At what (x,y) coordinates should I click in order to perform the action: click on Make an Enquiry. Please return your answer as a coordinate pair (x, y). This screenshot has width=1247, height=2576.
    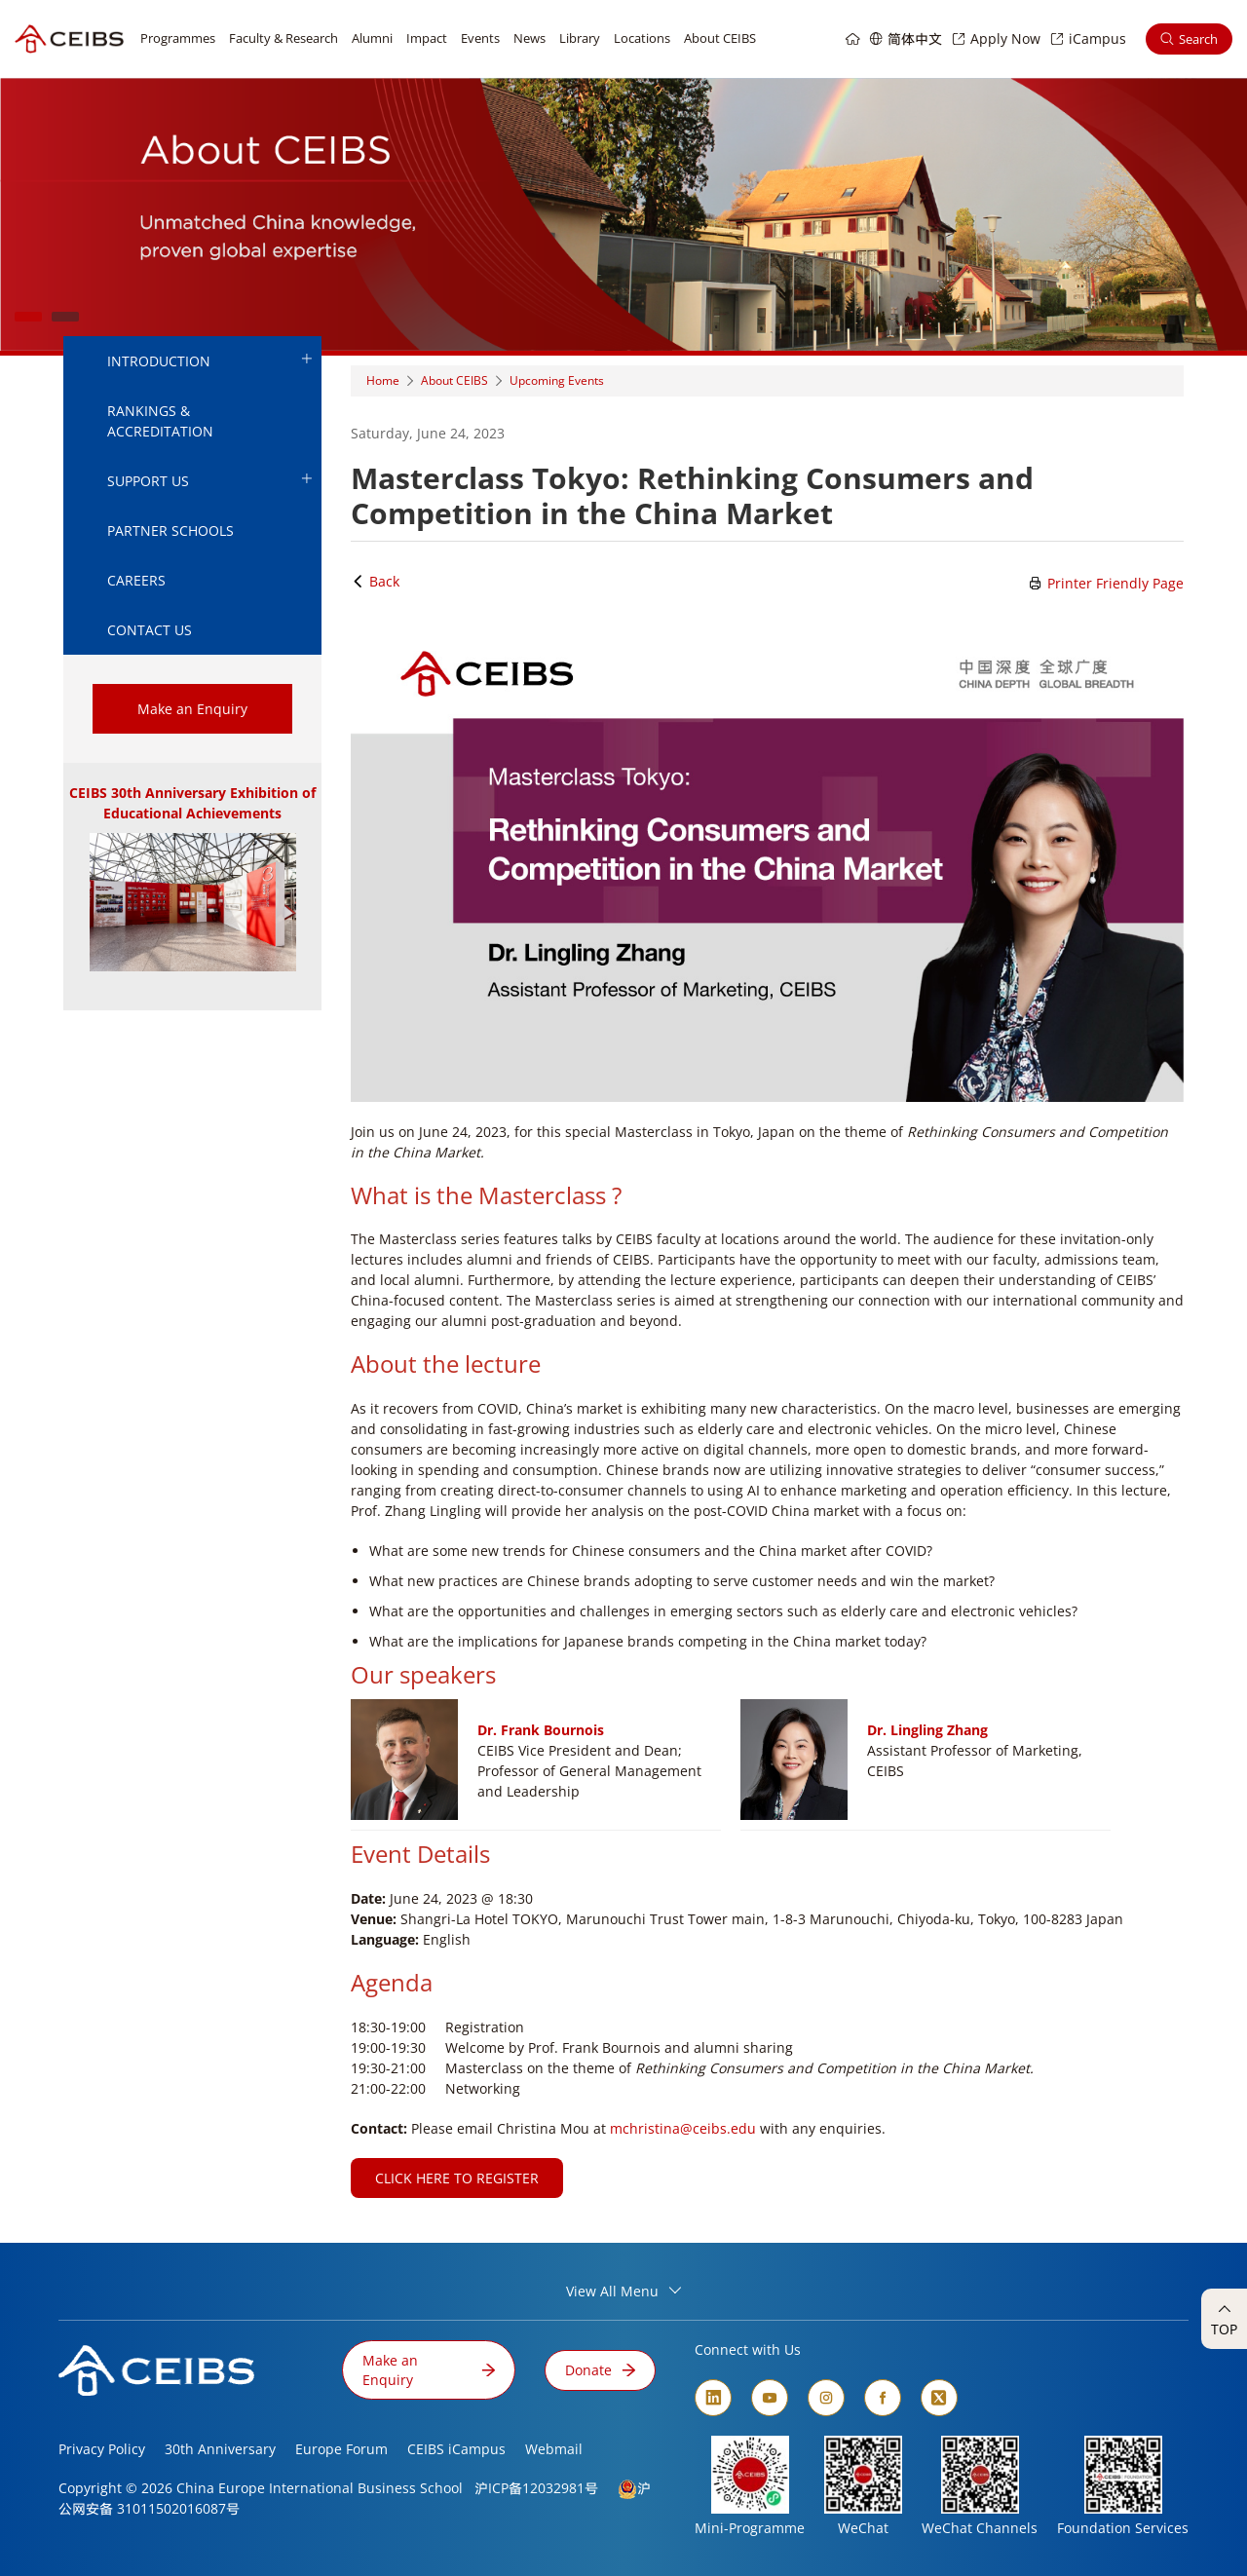
    Looking at the image, I should click on (192, 709).